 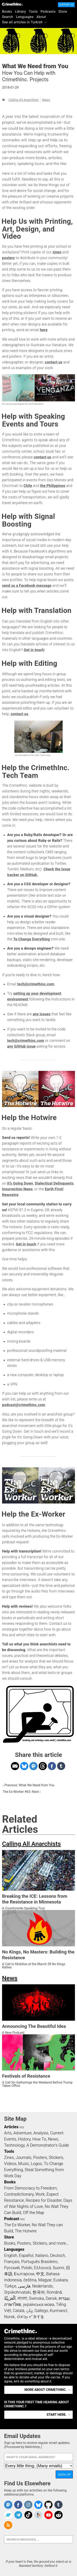 What do you see at coordinates (53, 362) in the screenshot?
I see `contact us` at bounding box center [53, 362].